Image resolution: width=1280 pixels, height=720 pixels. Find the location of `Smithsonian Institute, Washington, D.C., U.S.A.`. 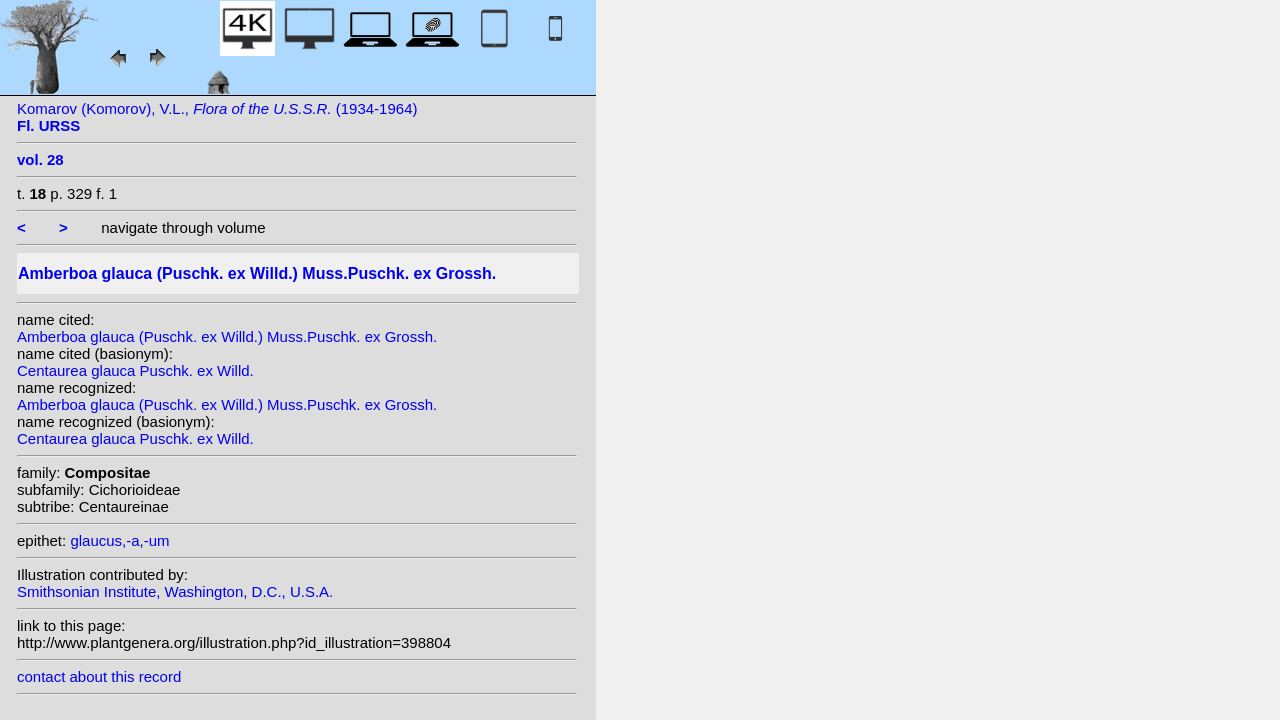

Smithsonian Institute, Washington, D.C., U.S.A. is located at coordinates (175, 591).